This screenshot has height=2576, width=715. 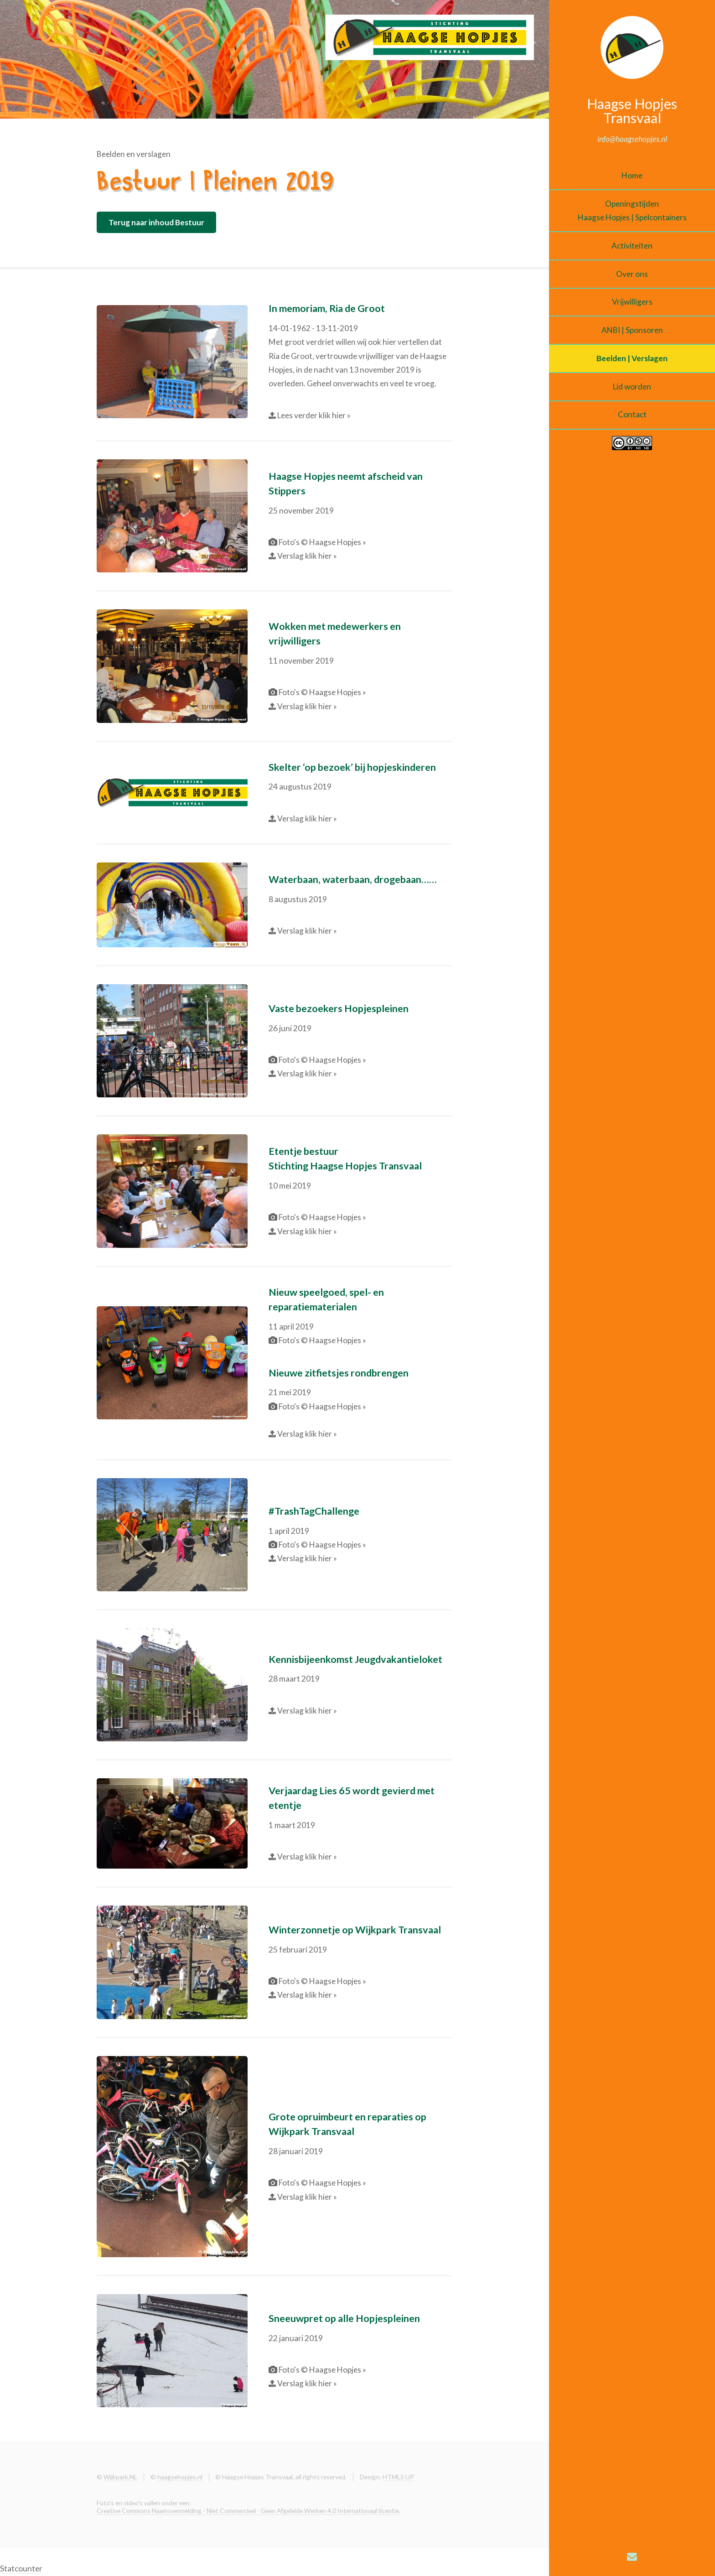 I want to click on OpeningstijdenHaagse Hopjes | Spelcontainers, so click(x=632, y=210).